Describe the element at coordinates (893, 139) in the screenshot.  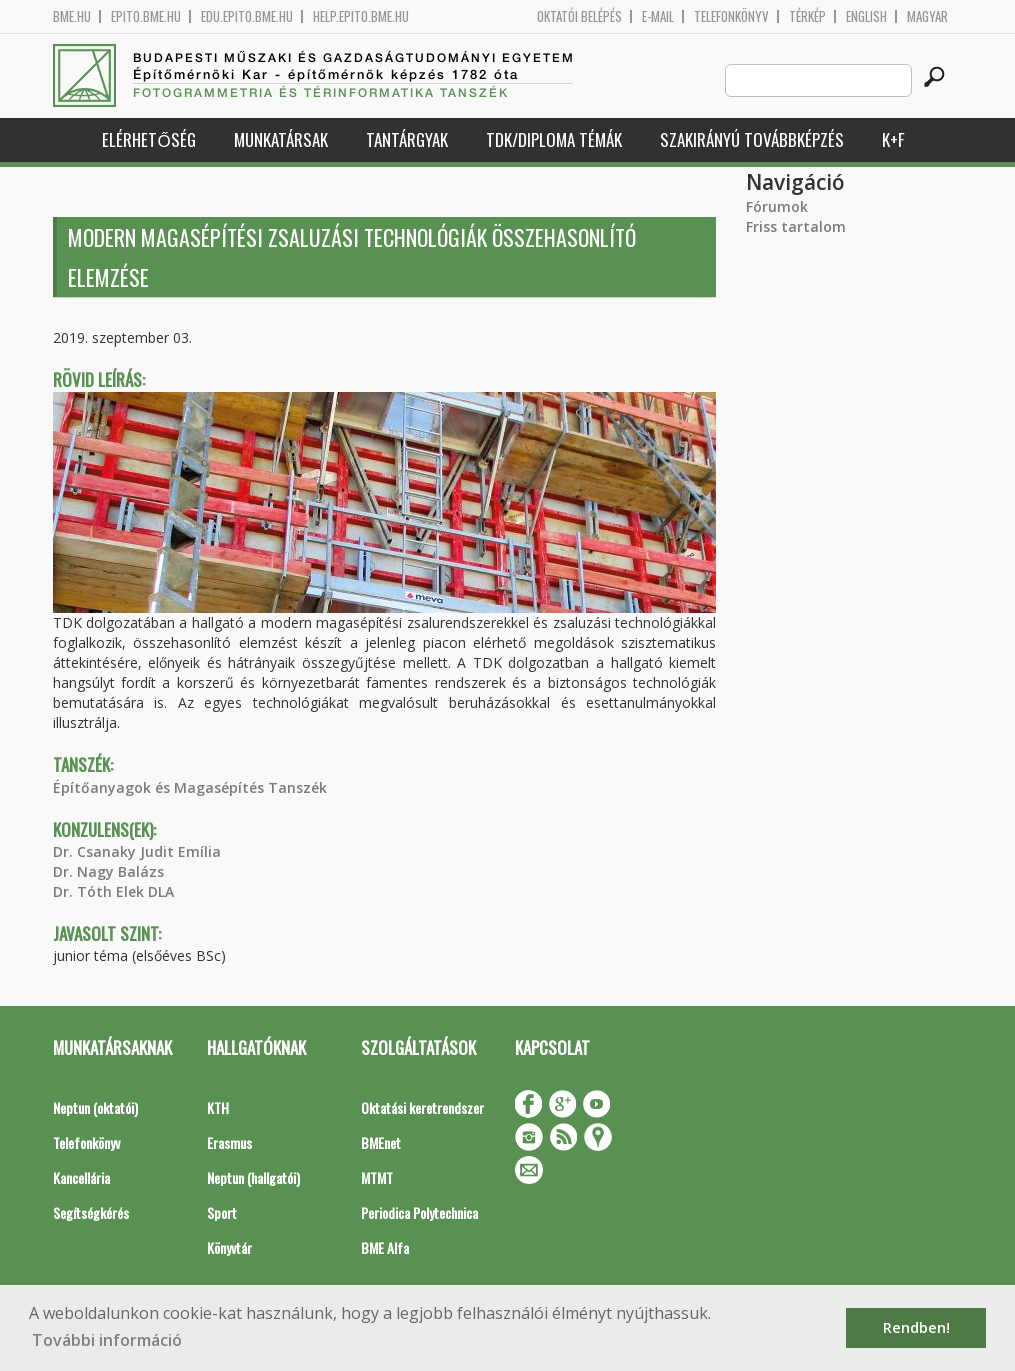
I see `K+F` at that location.